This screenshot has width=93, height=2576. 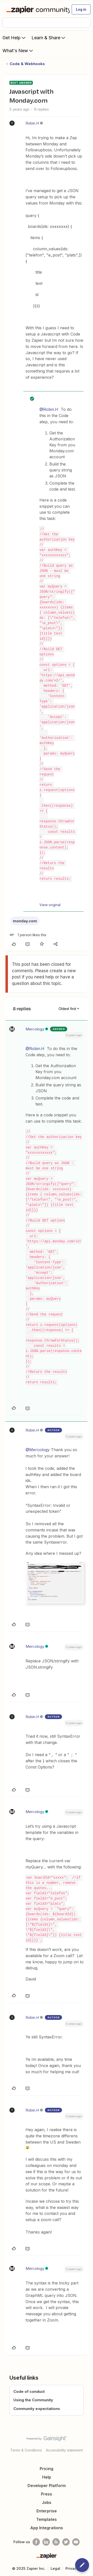 What do you see at coordinates (36, 2408) in the screenshot?
I see `Community expectations` at bounding box center [36, 2408].